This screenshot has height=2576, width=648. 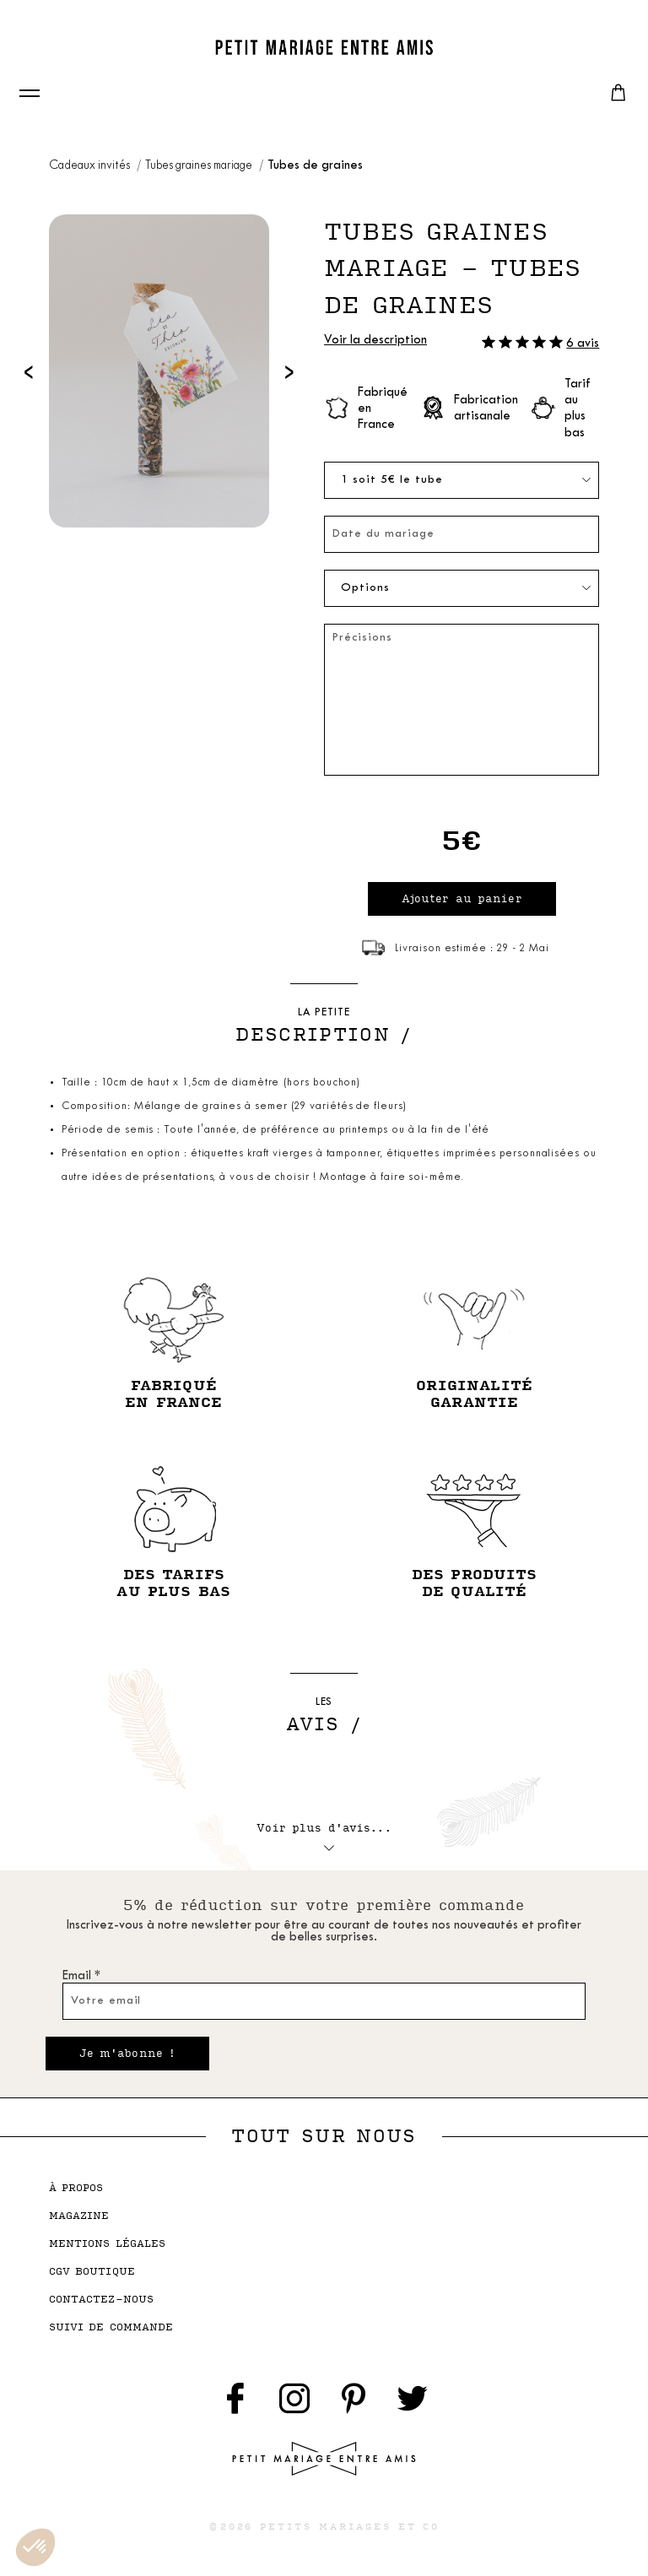 I want to click on Email *, so click(x=81, y=1976).